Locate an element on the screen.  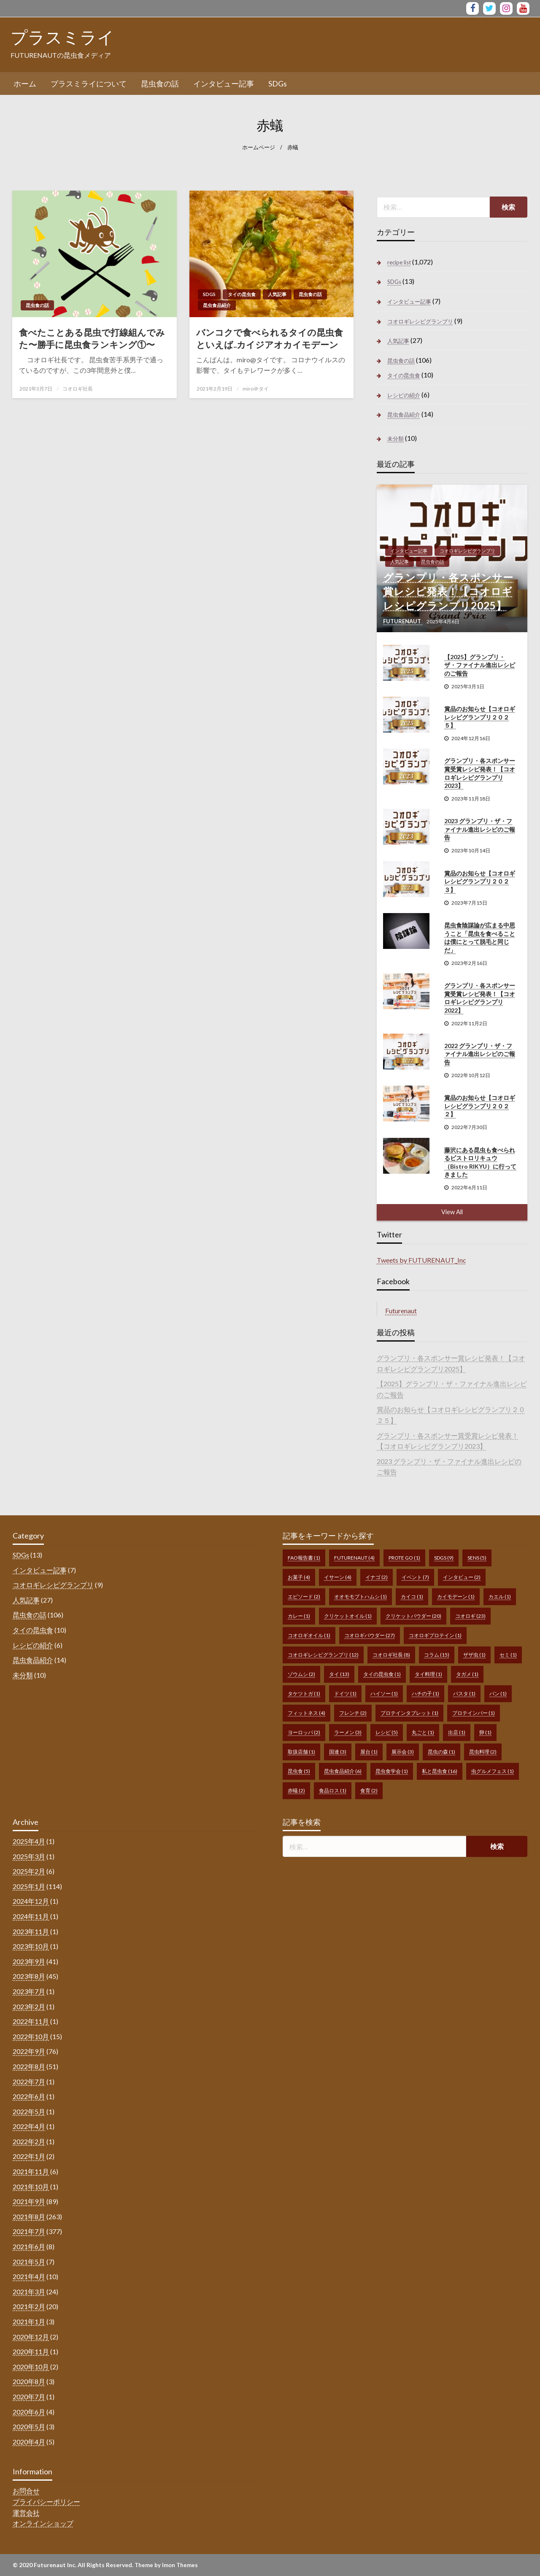
プロテインバー [プロテインバー (1個の項目)] is located at coordinates (473, 1713).